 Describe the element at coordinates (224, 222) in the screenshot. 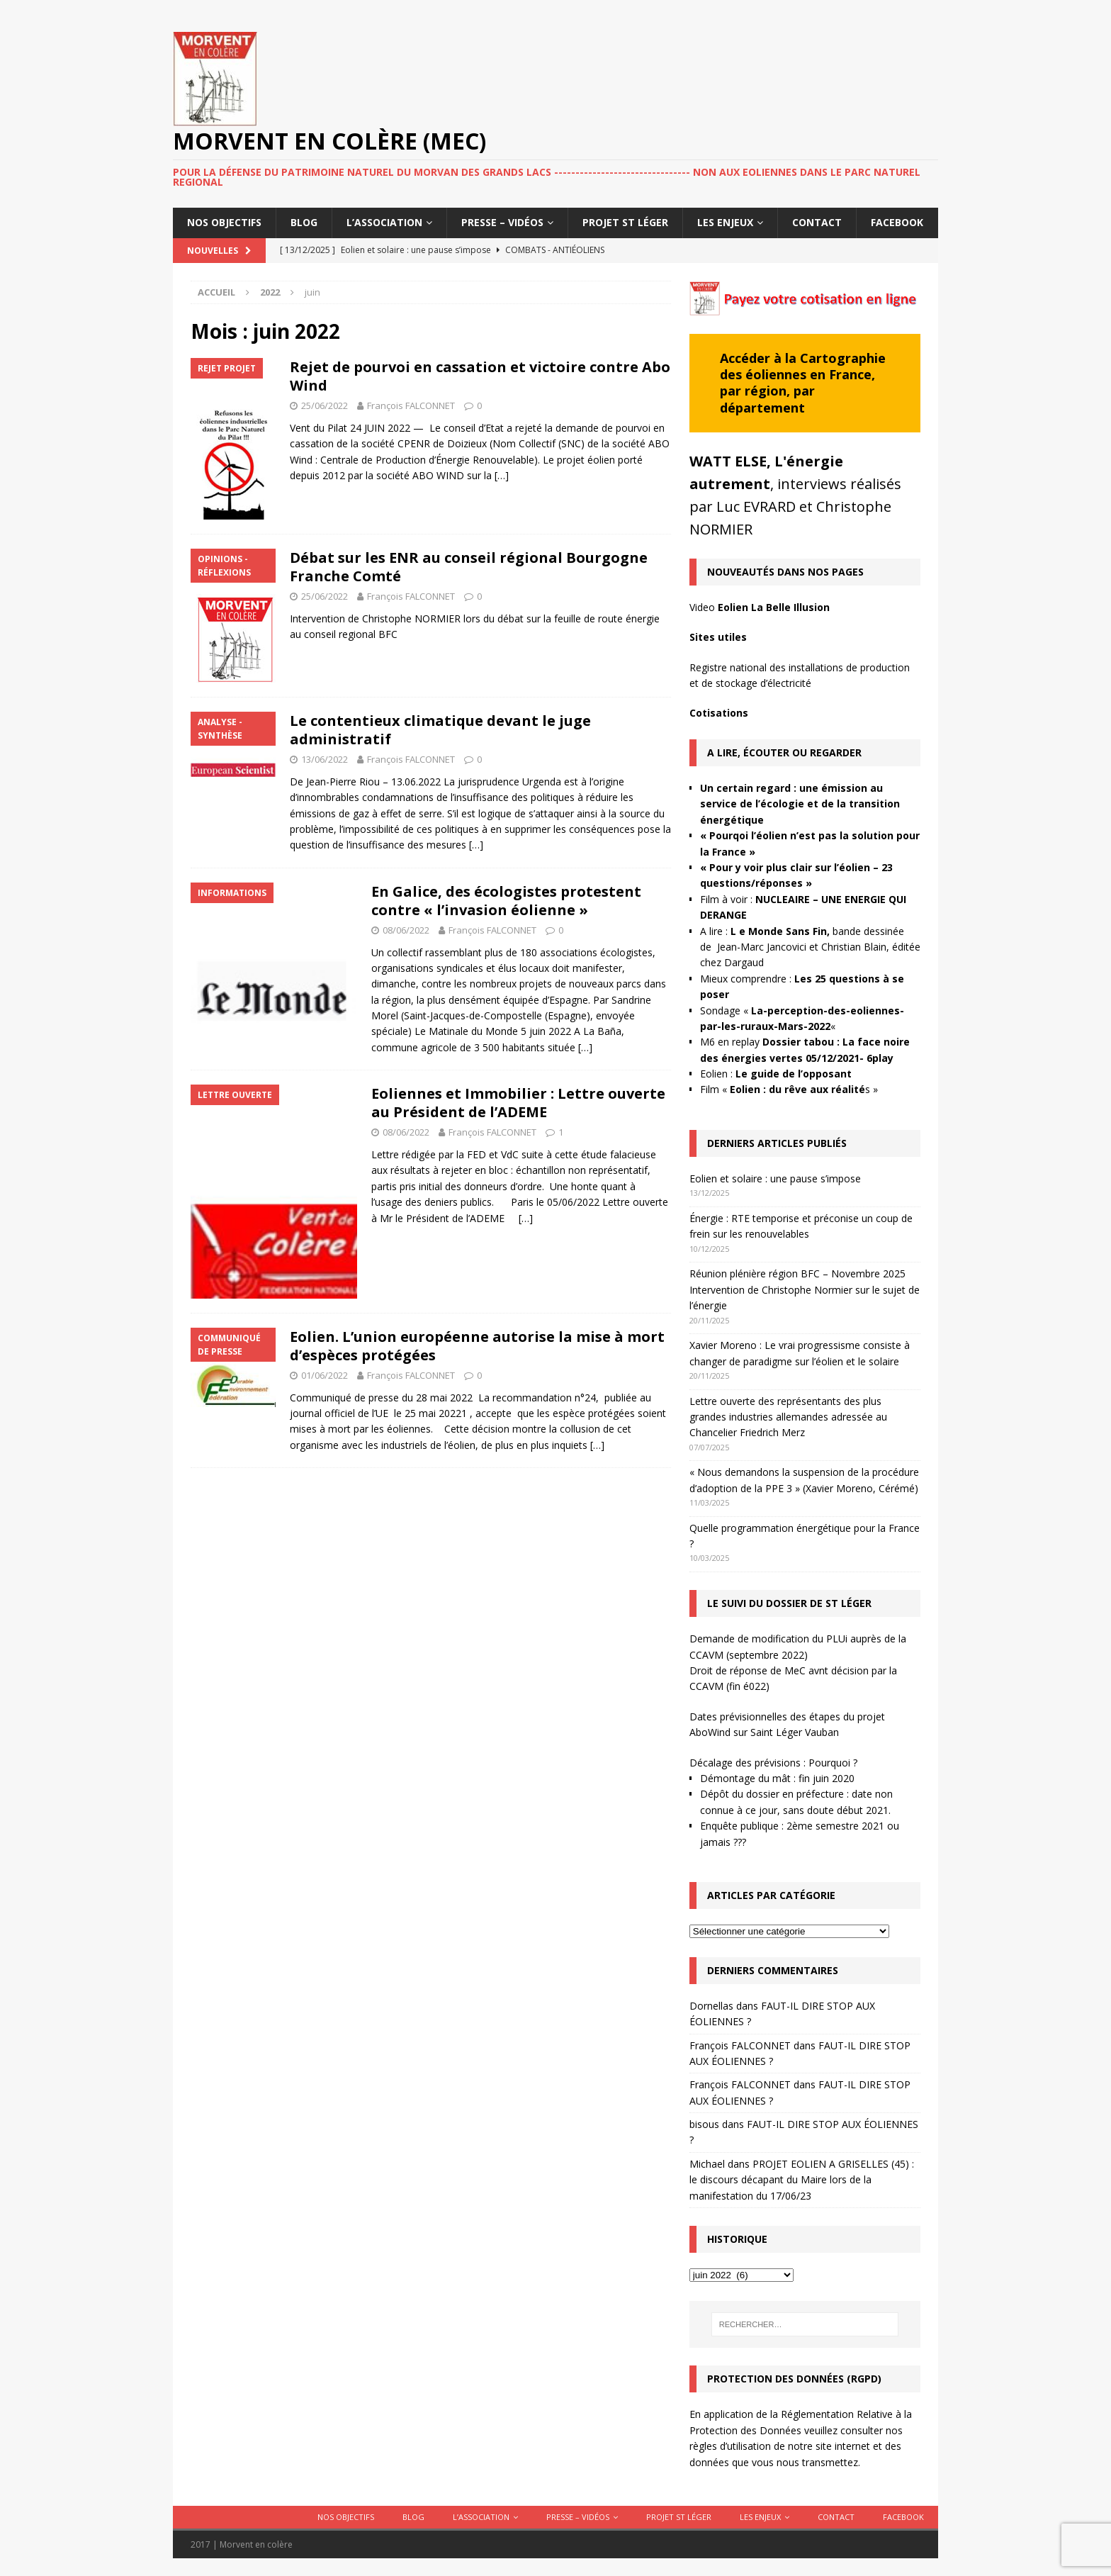

I see `Nos objectifs` at that location.